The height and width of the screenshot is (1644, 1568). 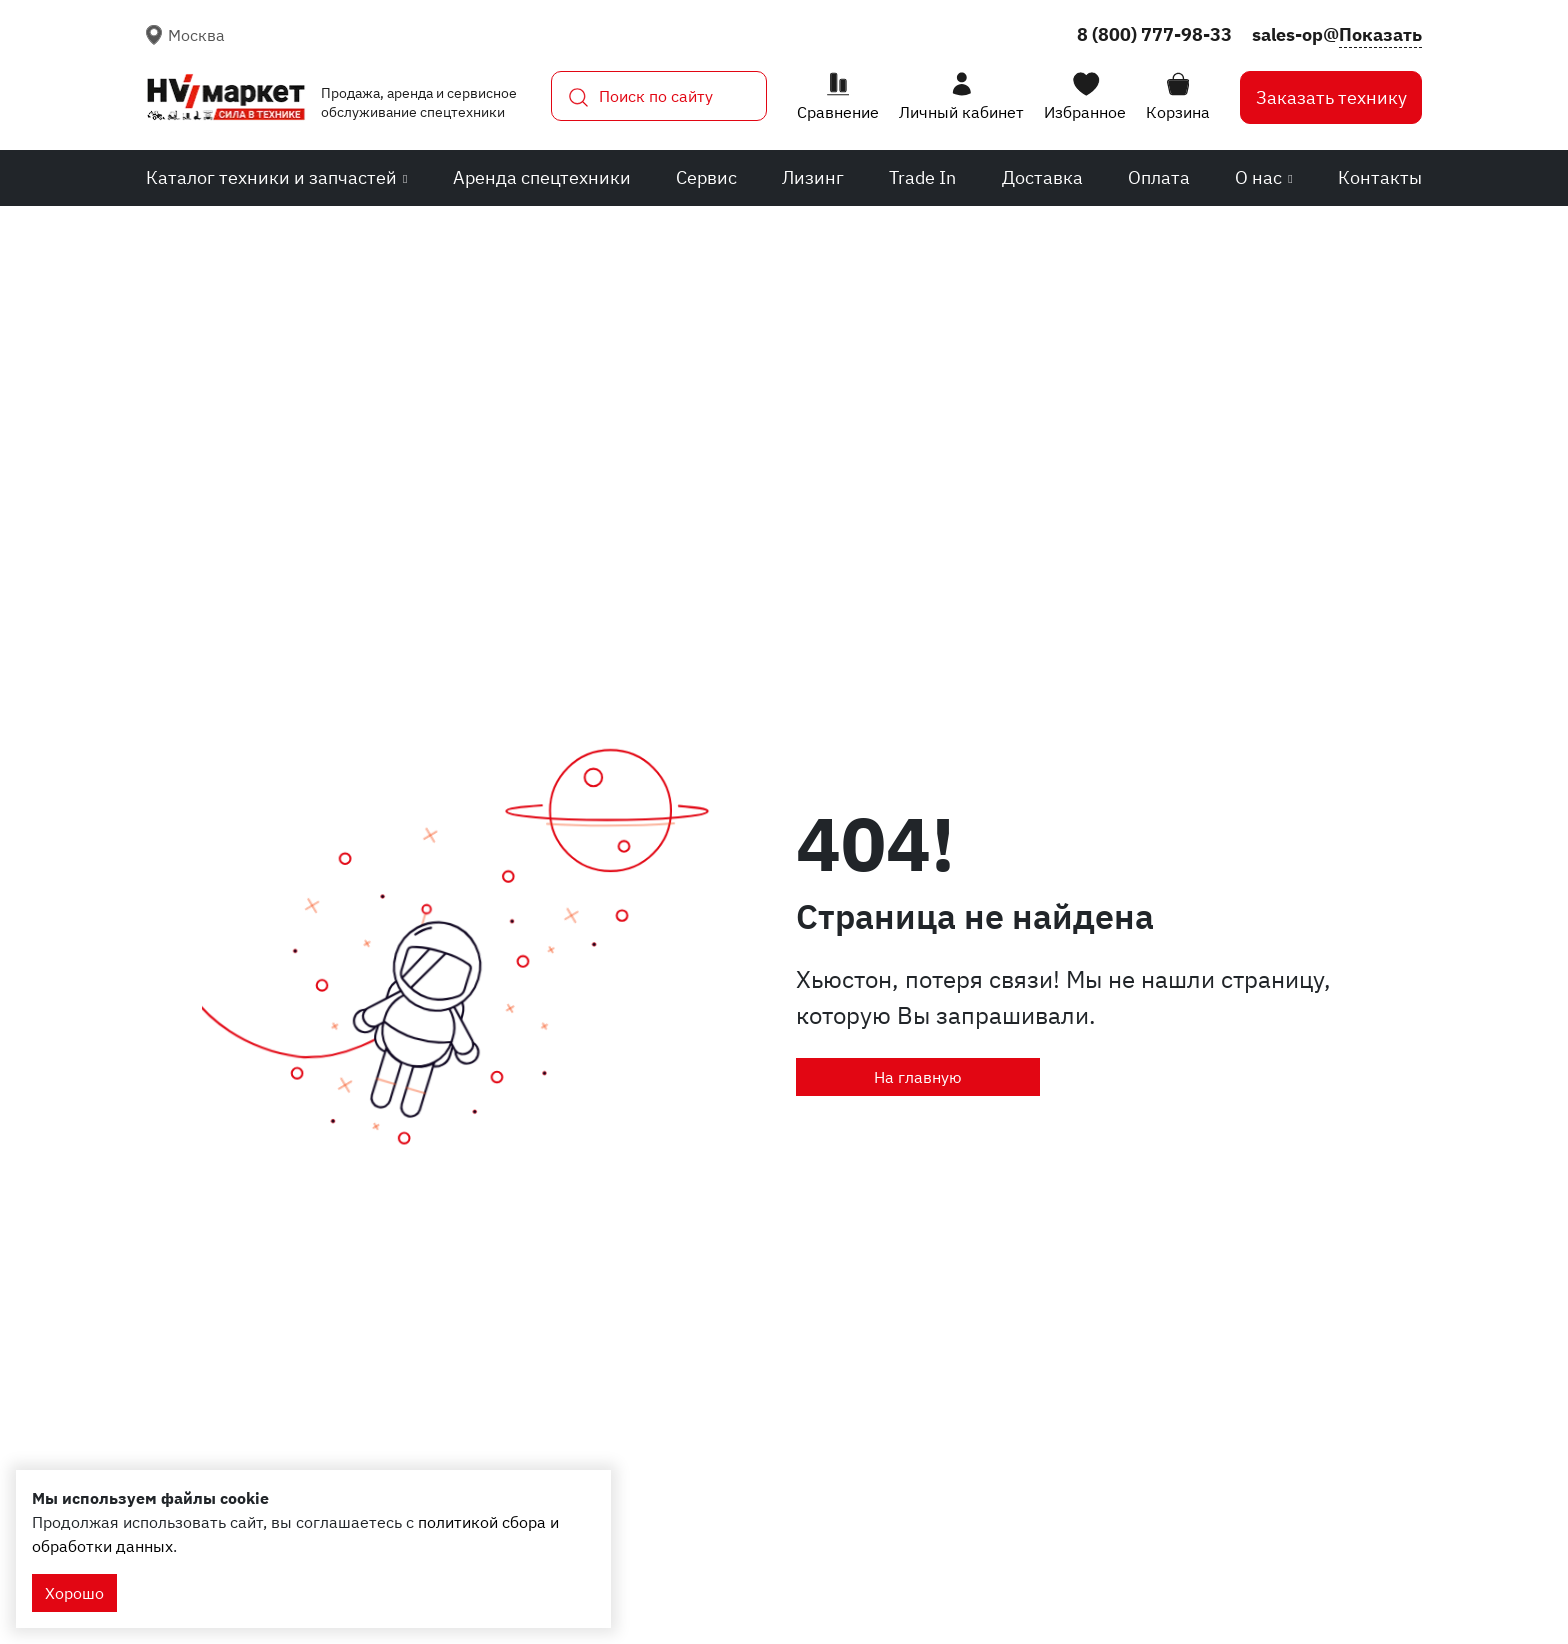 What do you see at coordinates (706, 177) in the screenshot?
I see `Сервис` at bounding box center [706, 177].